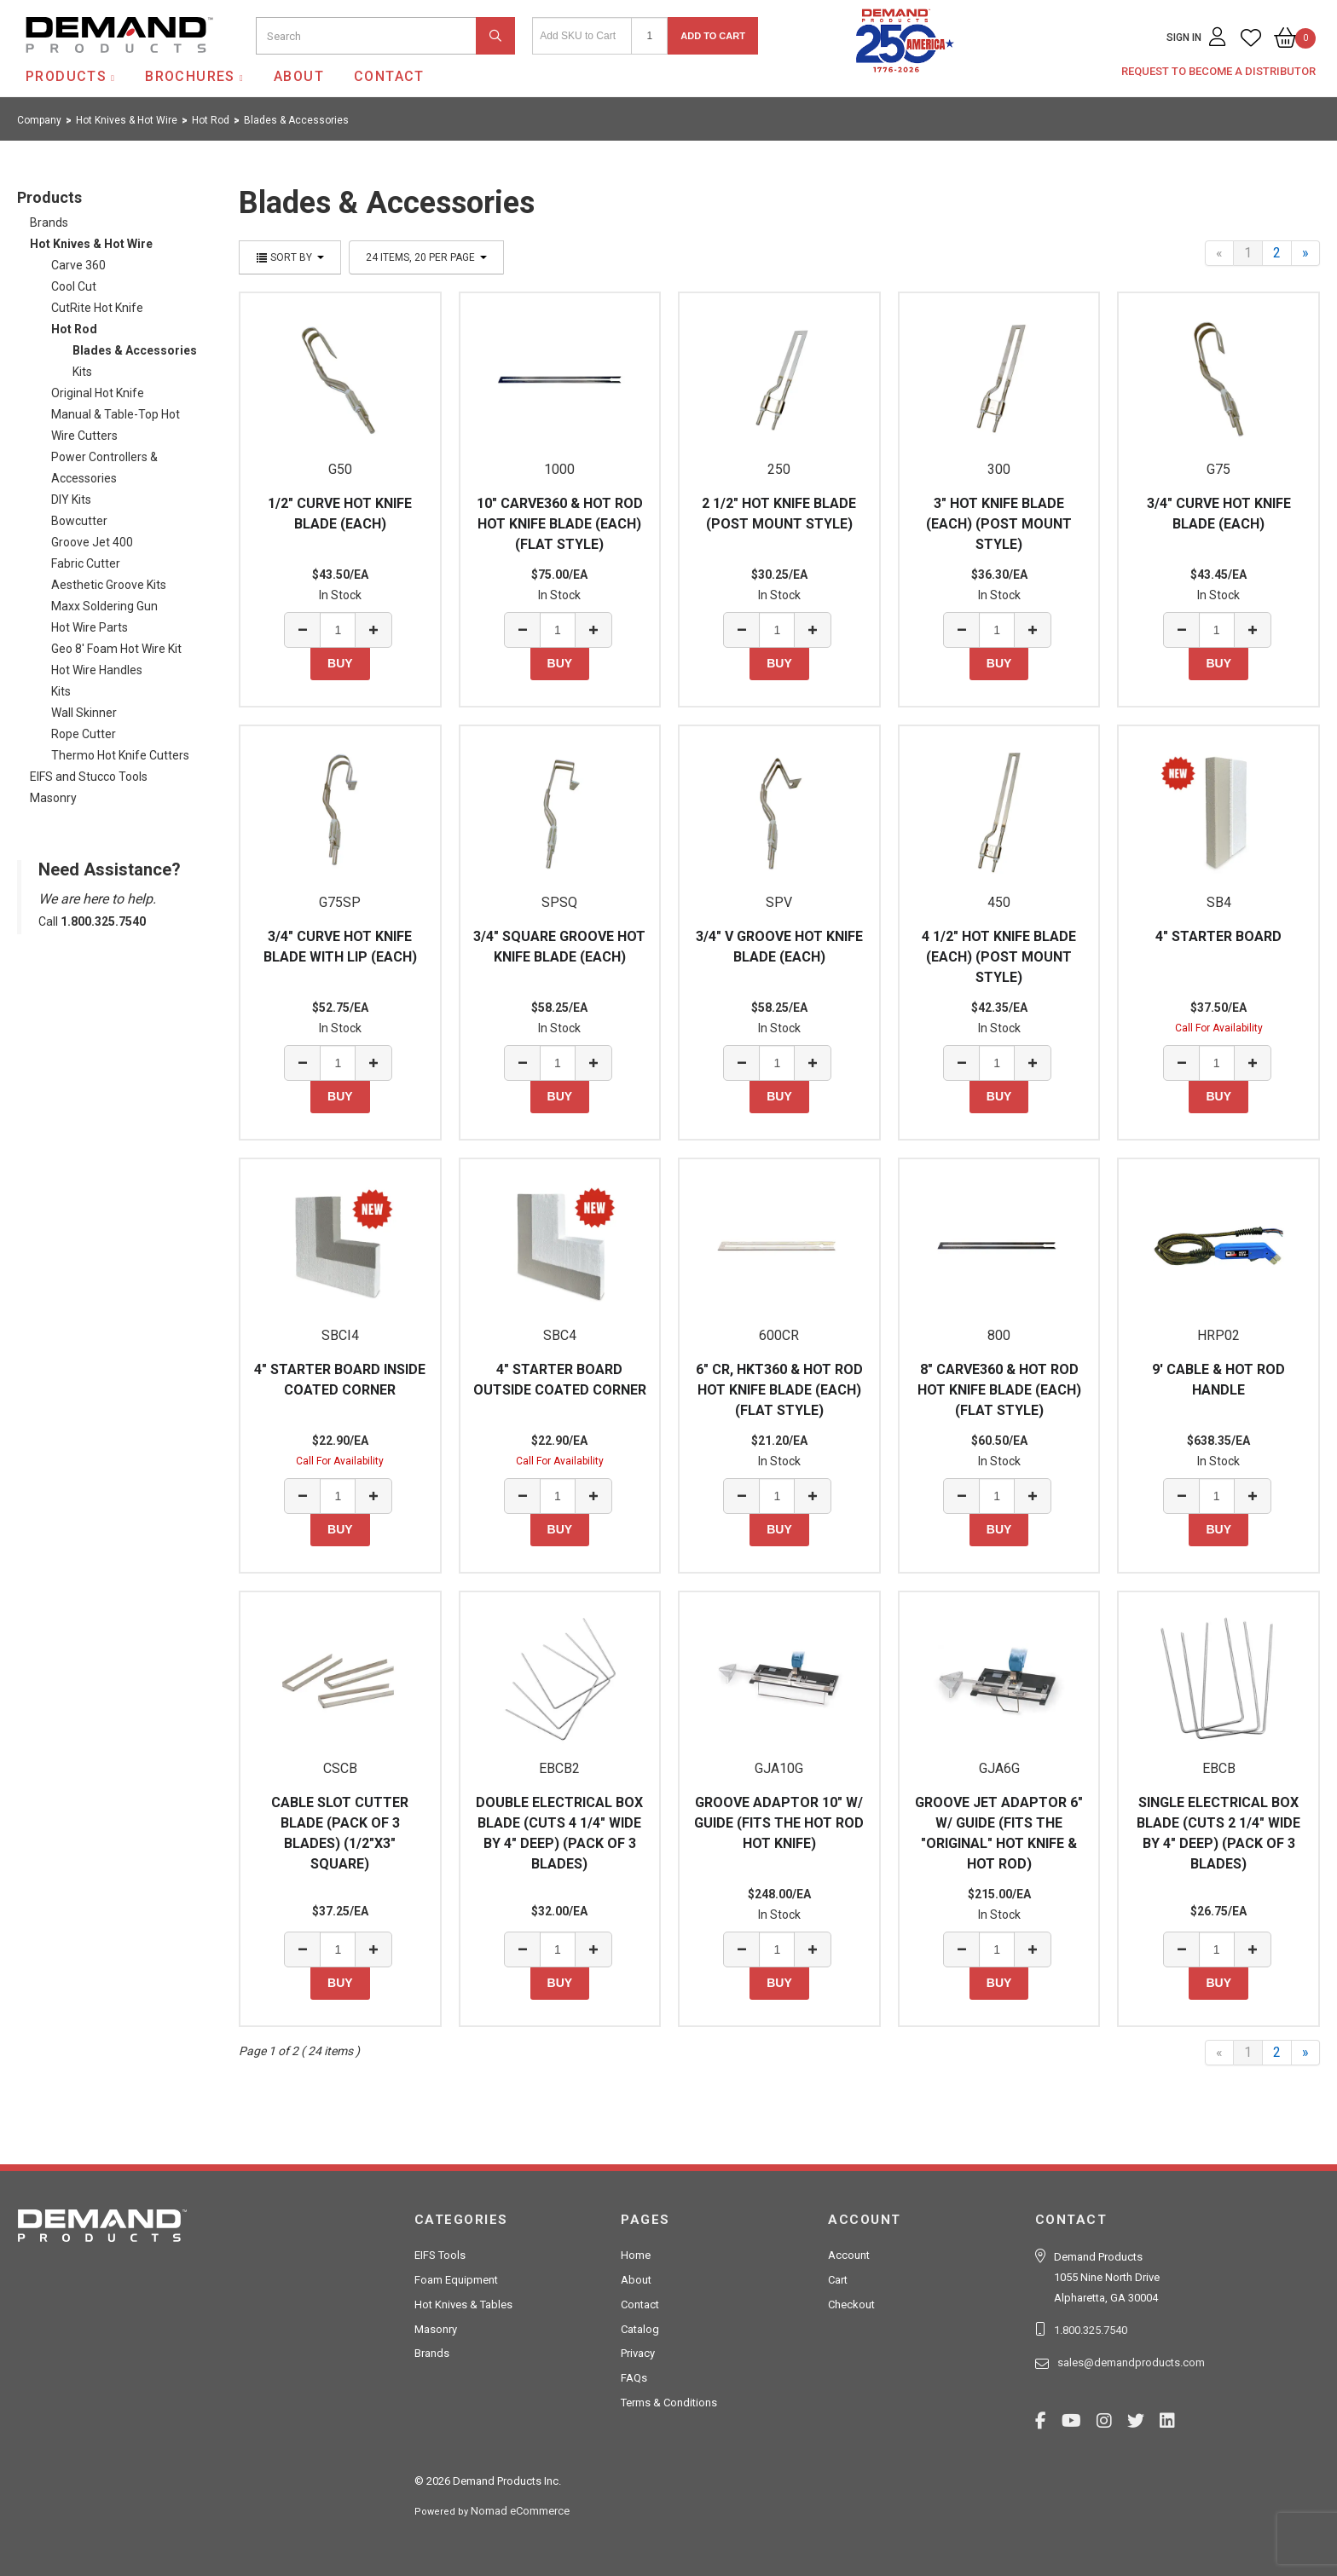 This screenshot has height=2576, width=1337. I want to click on EIFS and Stucco Tools, so click(89, 776).